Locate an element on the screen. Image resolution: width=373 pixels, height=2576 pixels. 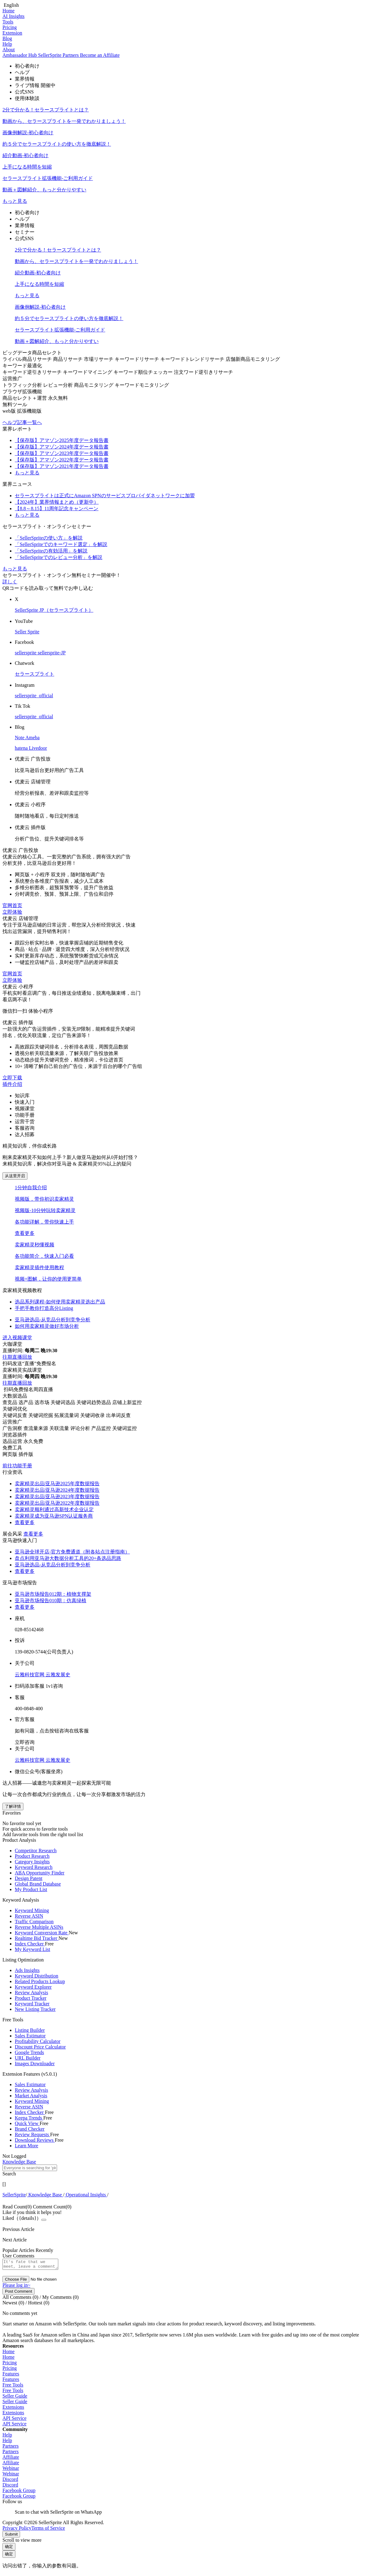
卖家精灵出品|亚马逊2023年度数据报告 is located at coordinates (57, 1496).